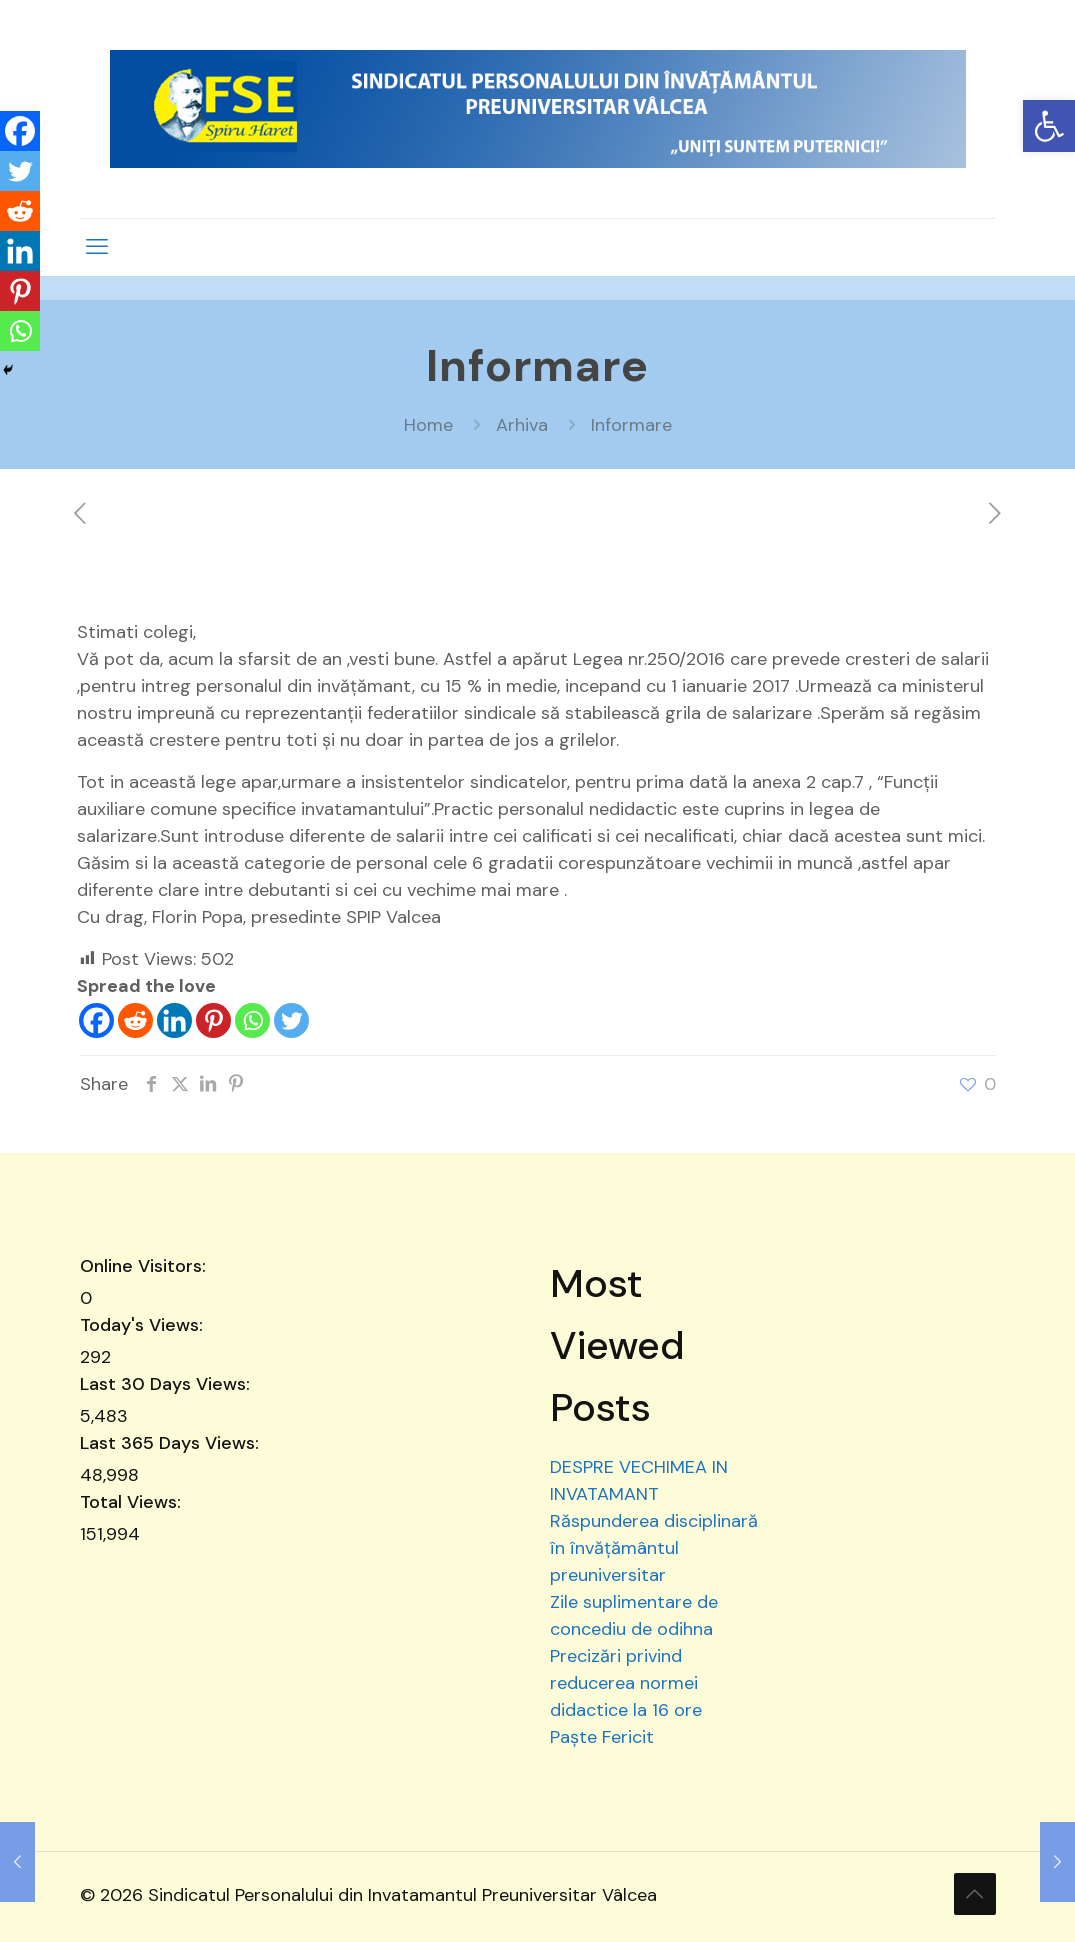 The width and height of the screenshot is (1075, 1942). Describe the element at coordinates (1049, 126) in the screenshot. I see `[button]` at that location.